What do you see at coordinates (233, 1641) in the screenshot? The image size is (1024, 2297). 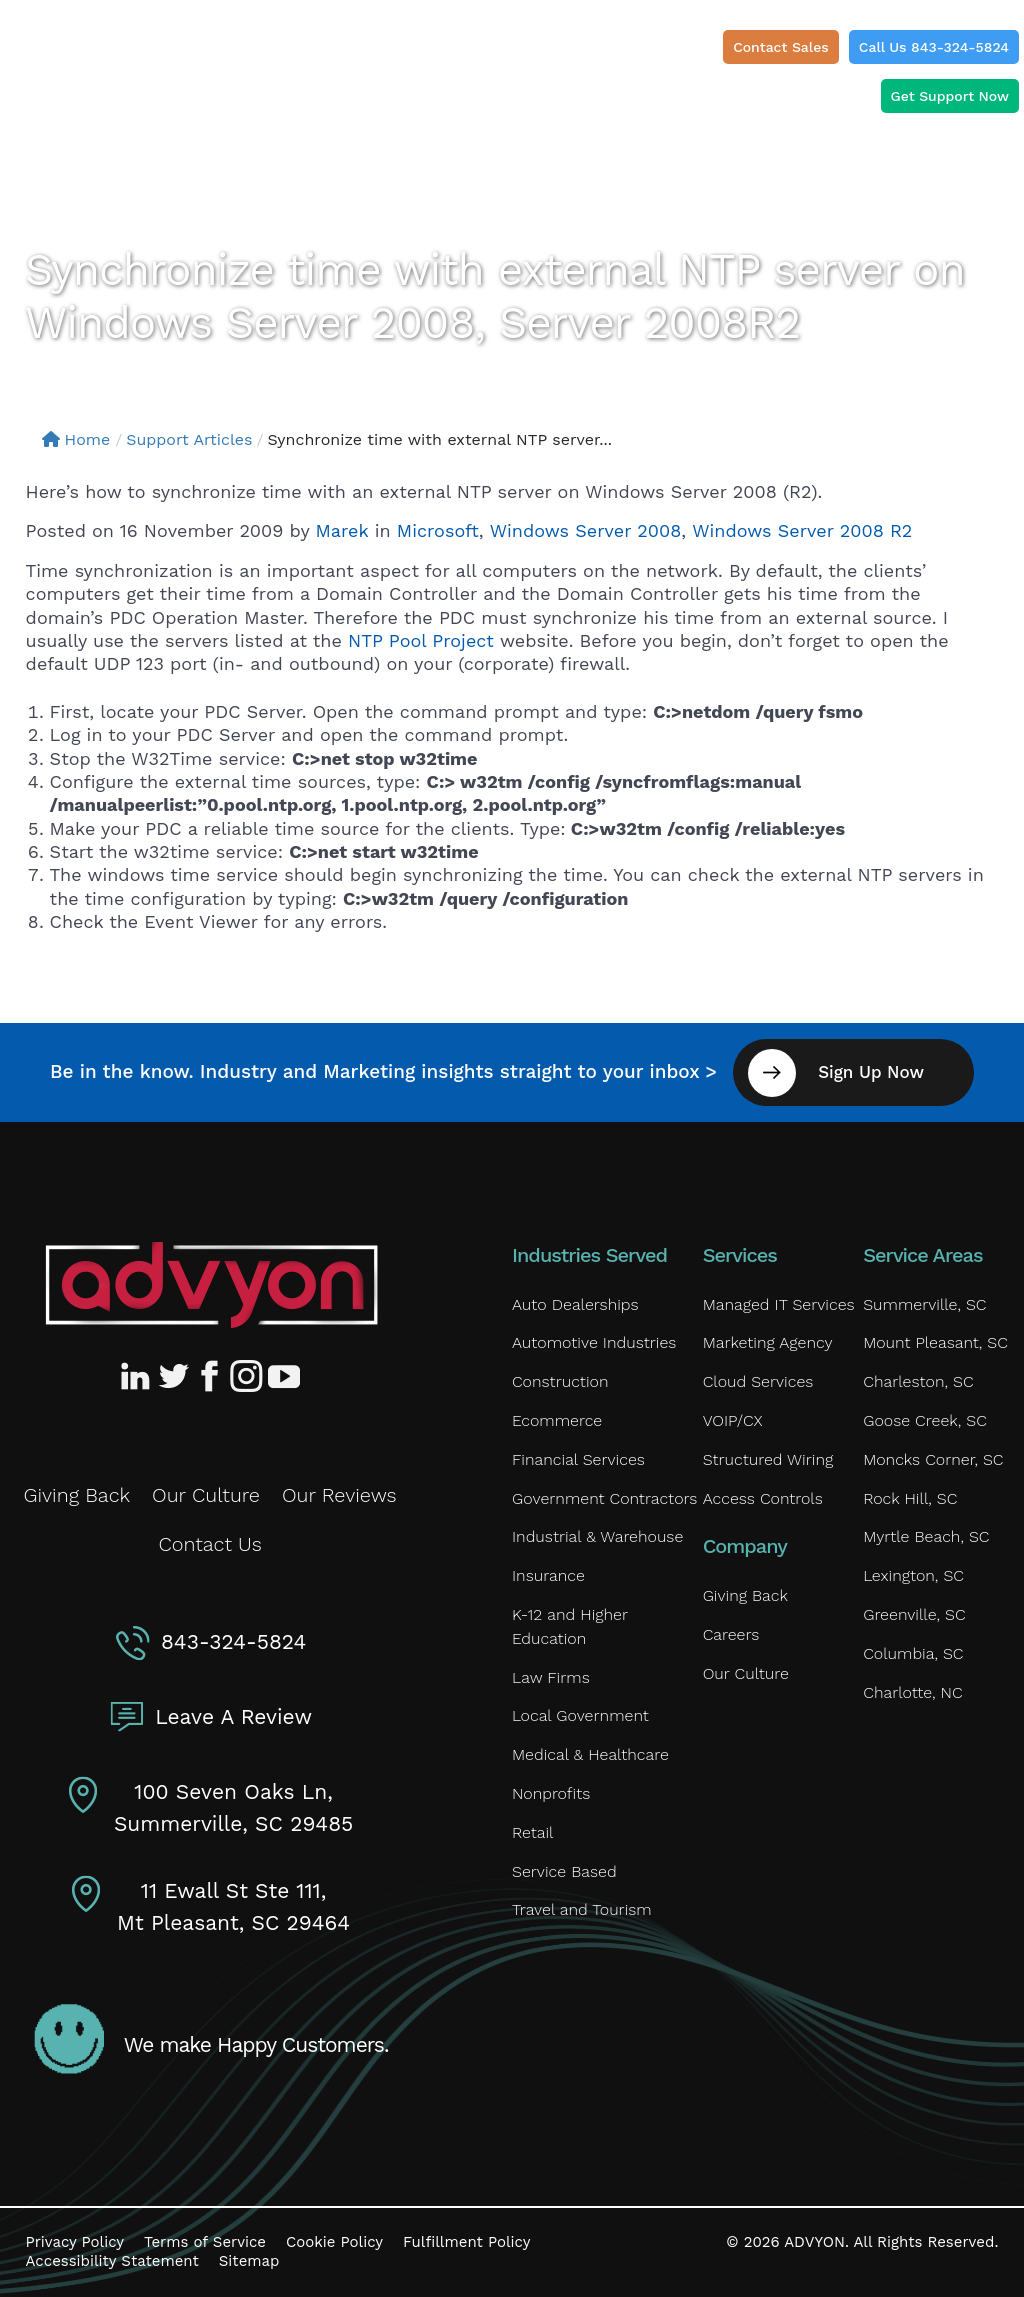 I see `843-324-5824` at bounding box center [233, 1641].